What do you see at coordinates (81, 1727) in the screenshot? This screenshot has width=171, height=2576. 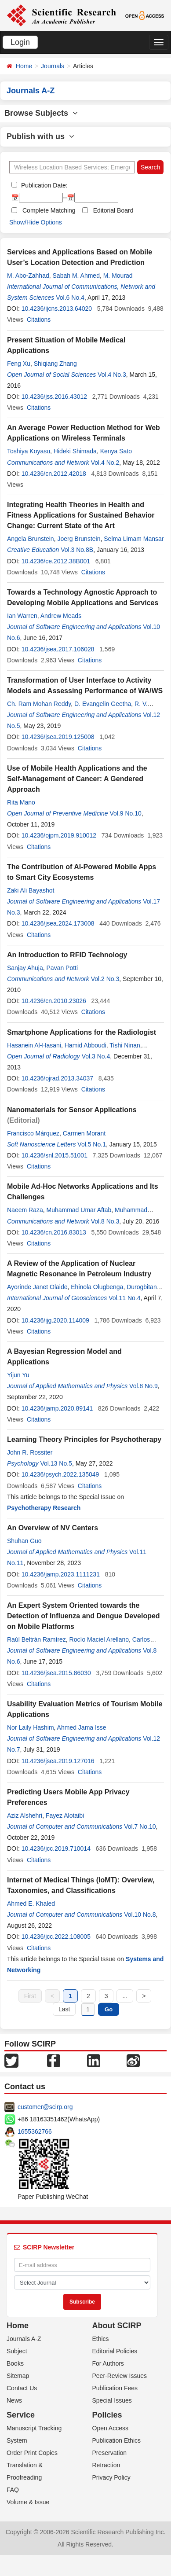 I see `Ahmed Jama Isse` at bounding box center [81, 1727].